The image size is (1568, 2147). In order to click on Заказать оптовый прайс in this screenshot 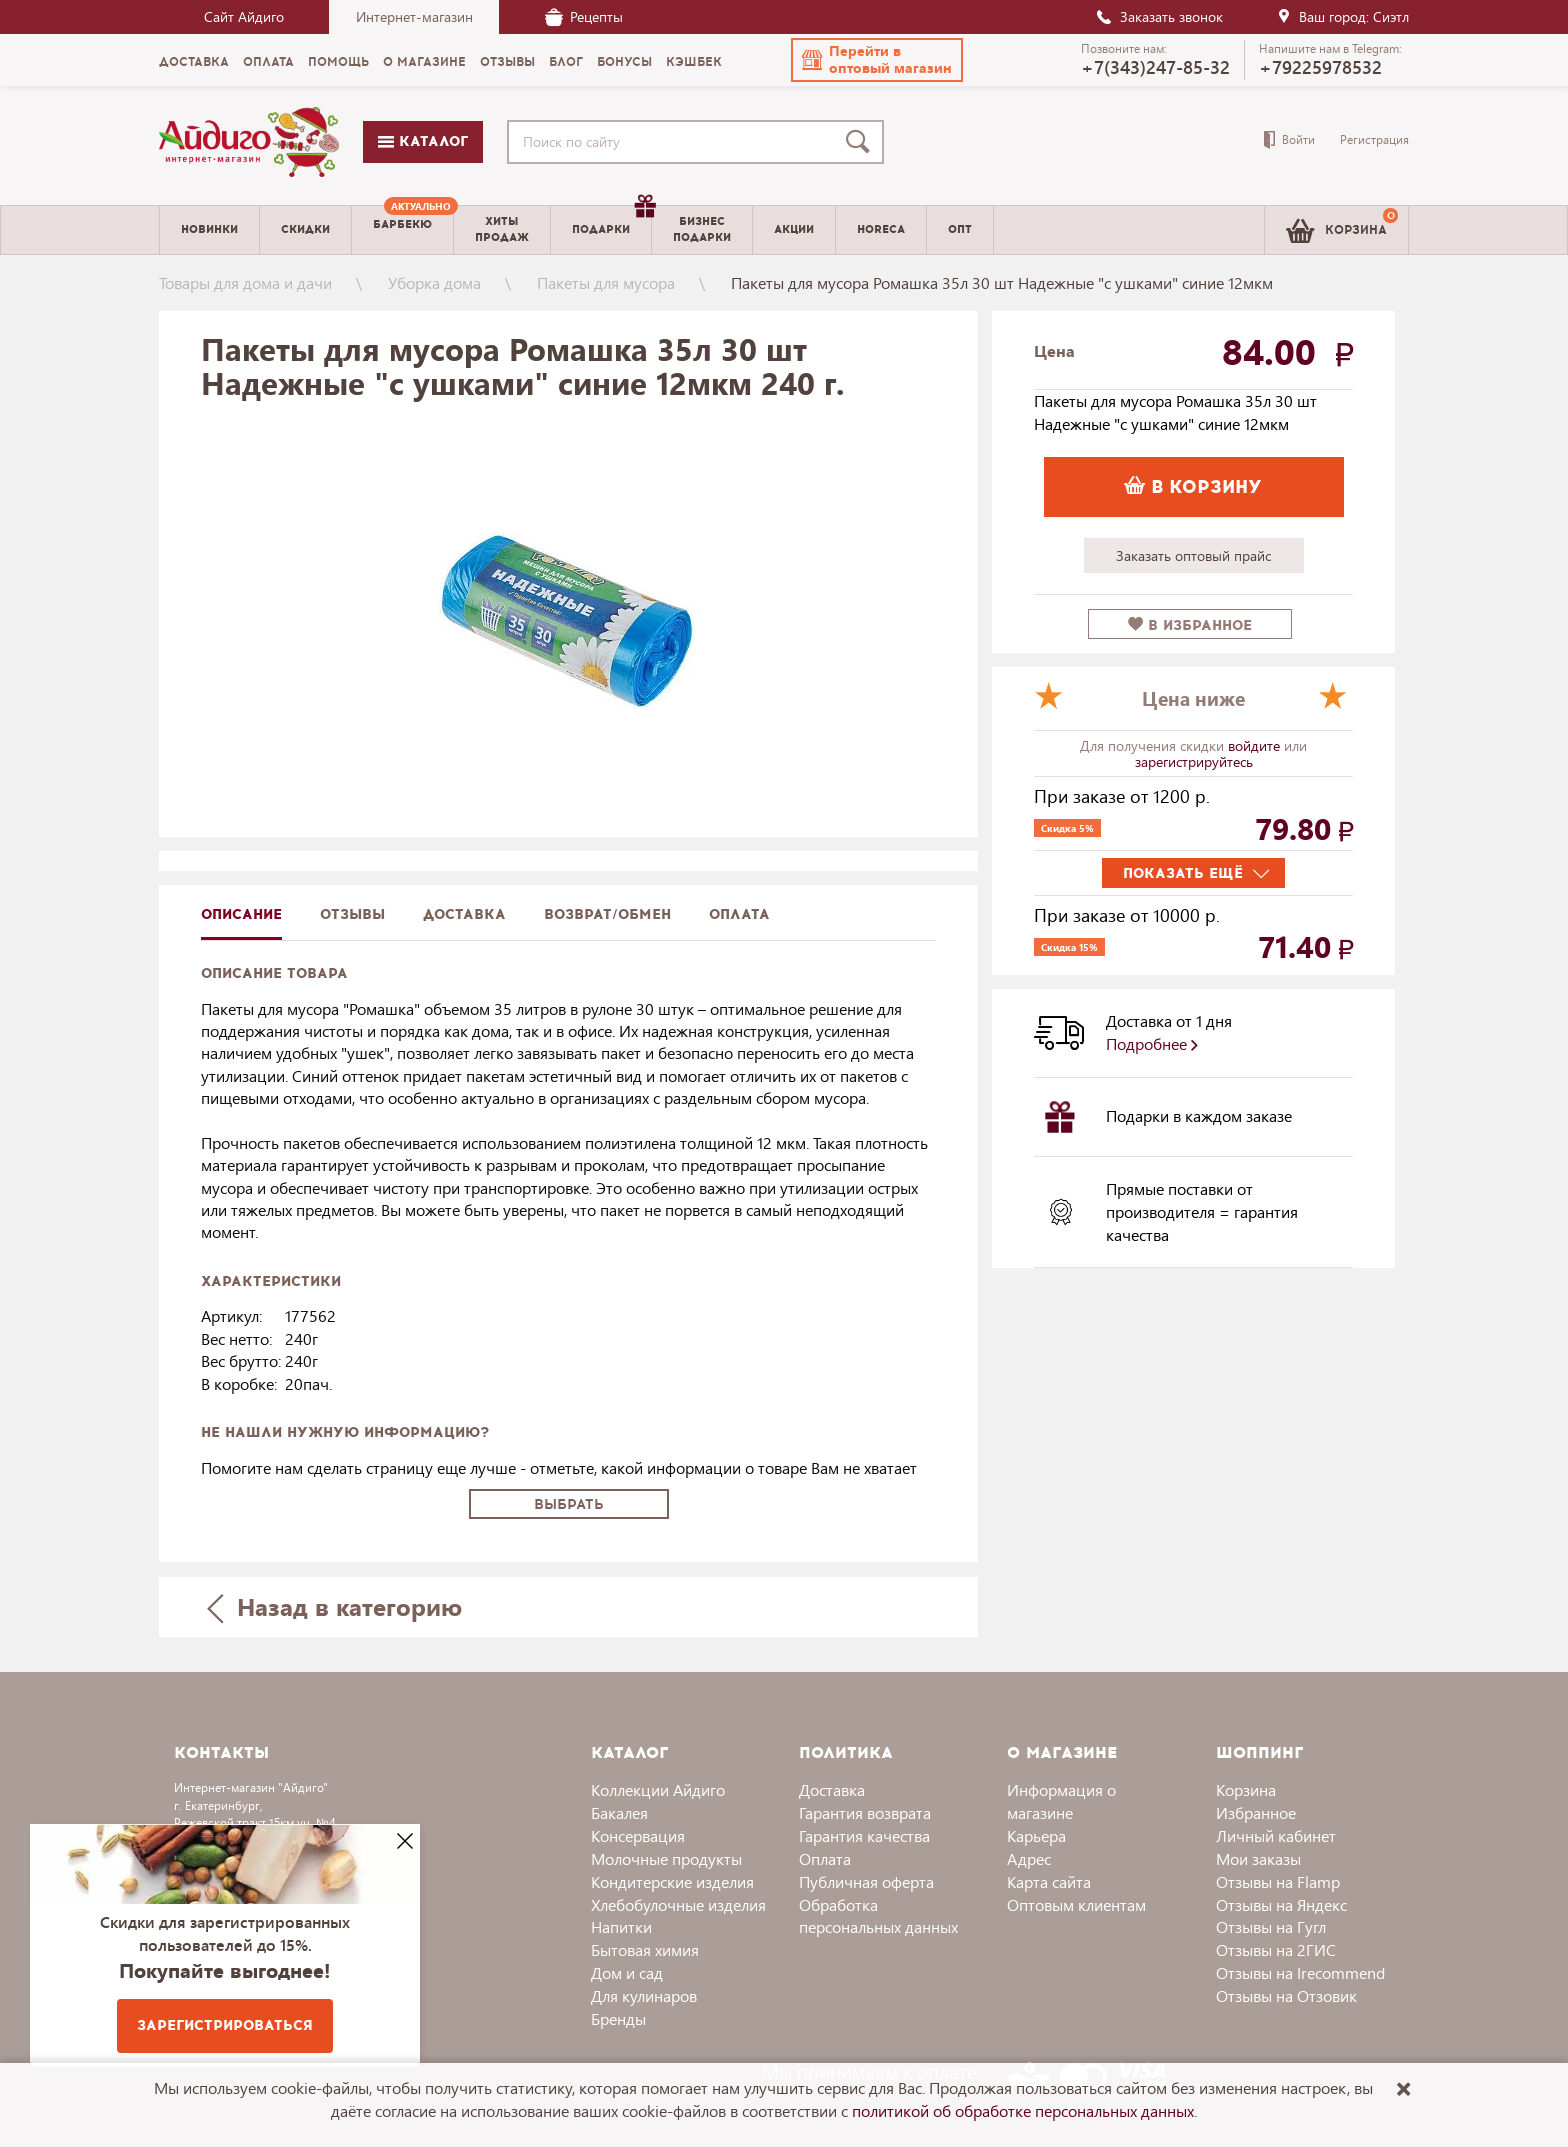, I will do `click(1193, 555)`.